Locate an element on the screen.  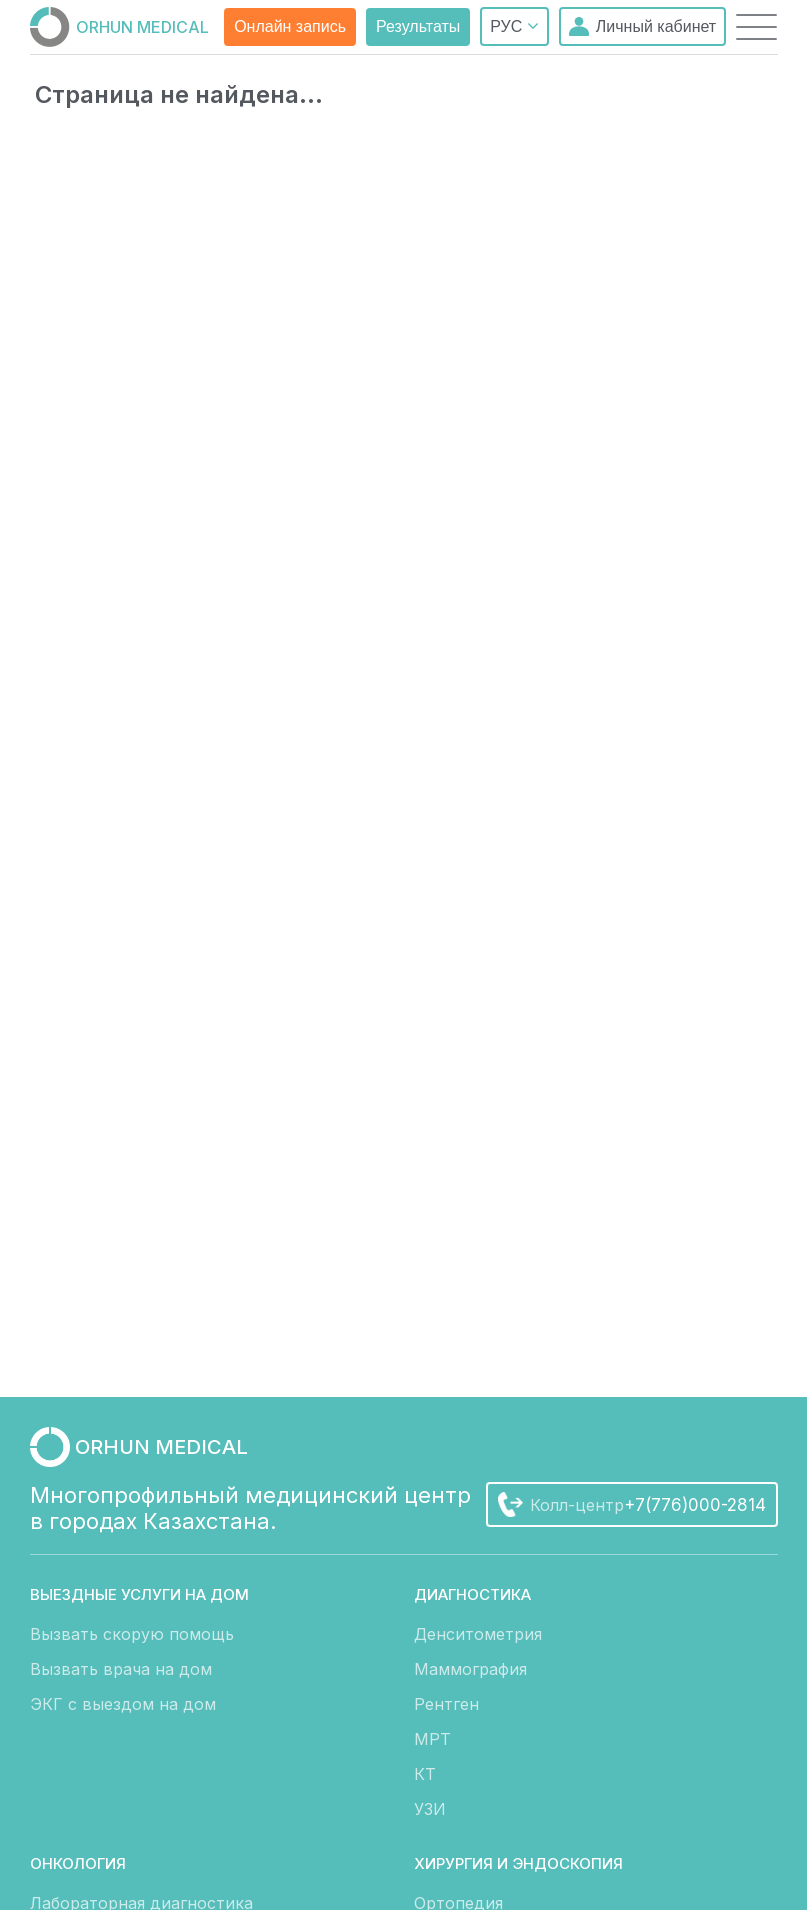
Онлайн запись is located at coordinates (290, 26).